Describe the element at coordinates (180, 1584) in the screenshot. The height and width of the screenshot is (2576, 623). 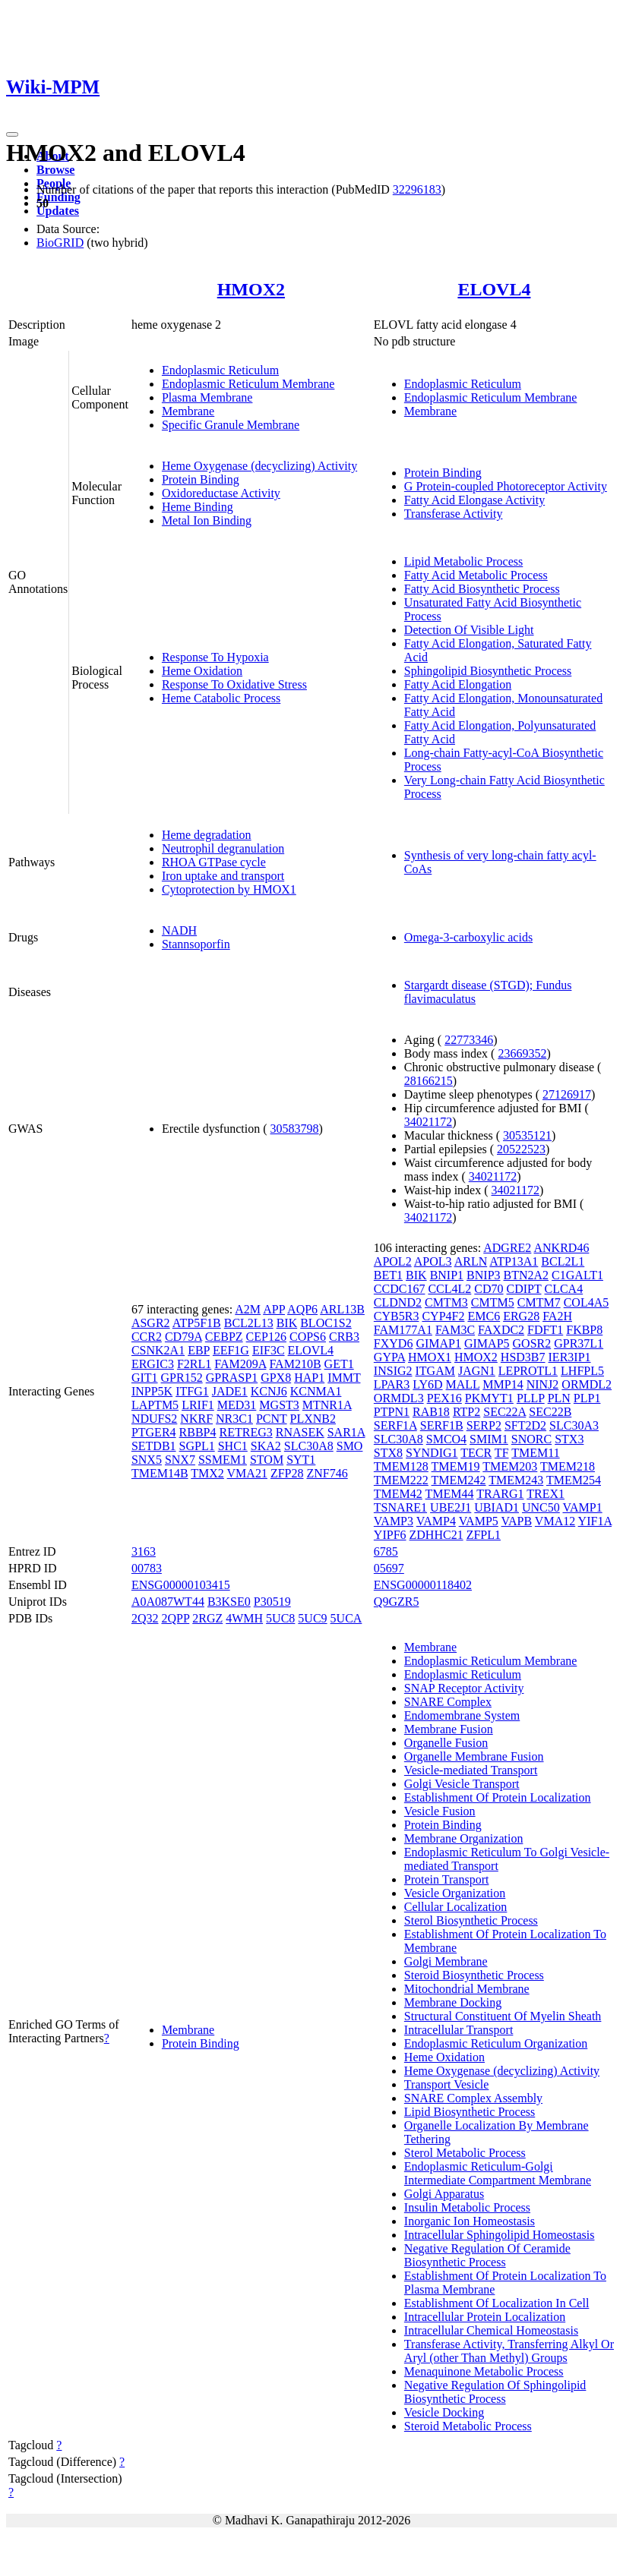
I see `ENSG00000103415` at that location.